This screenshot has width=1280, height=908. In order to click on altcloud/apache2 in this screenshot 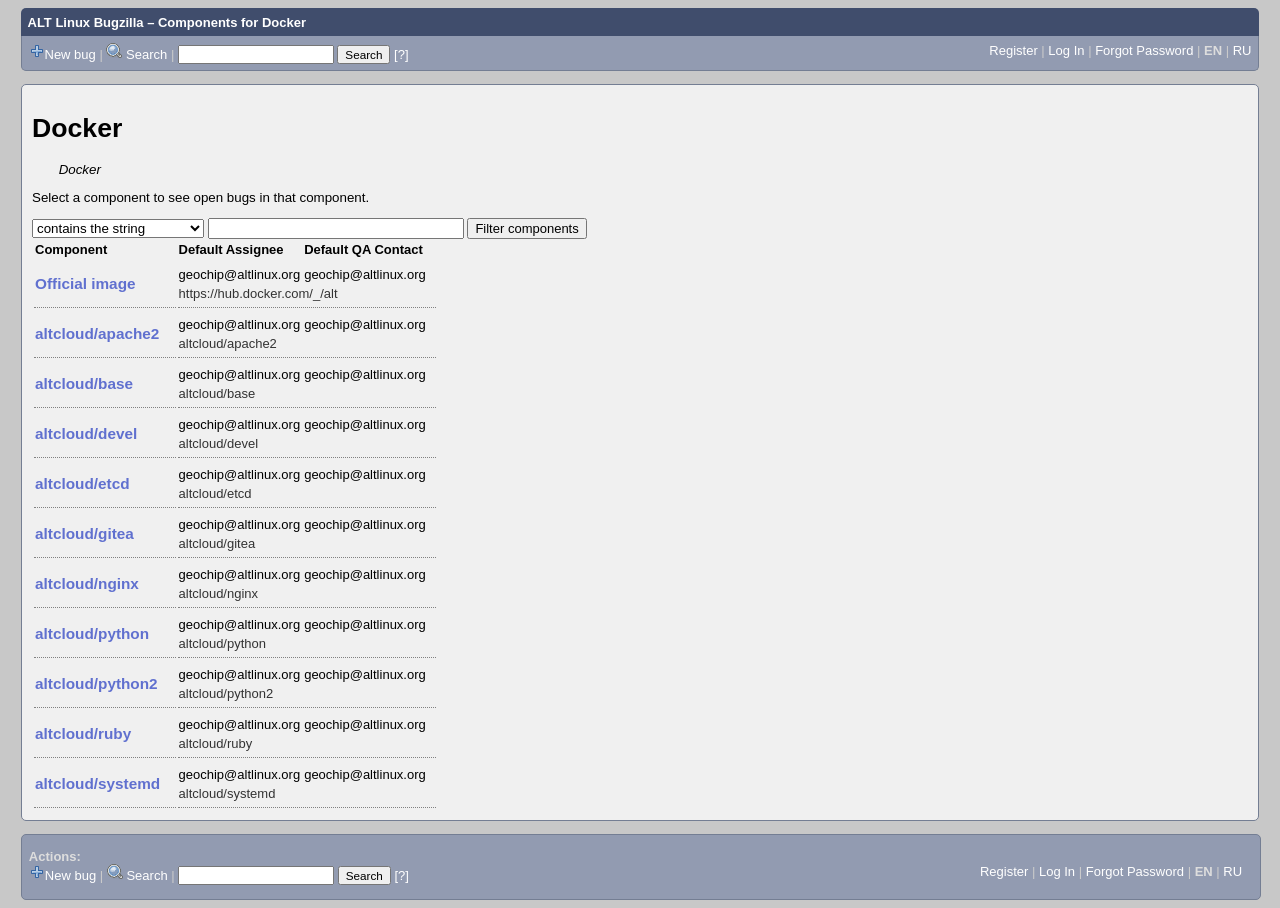, I will do `click(97, 333)`.